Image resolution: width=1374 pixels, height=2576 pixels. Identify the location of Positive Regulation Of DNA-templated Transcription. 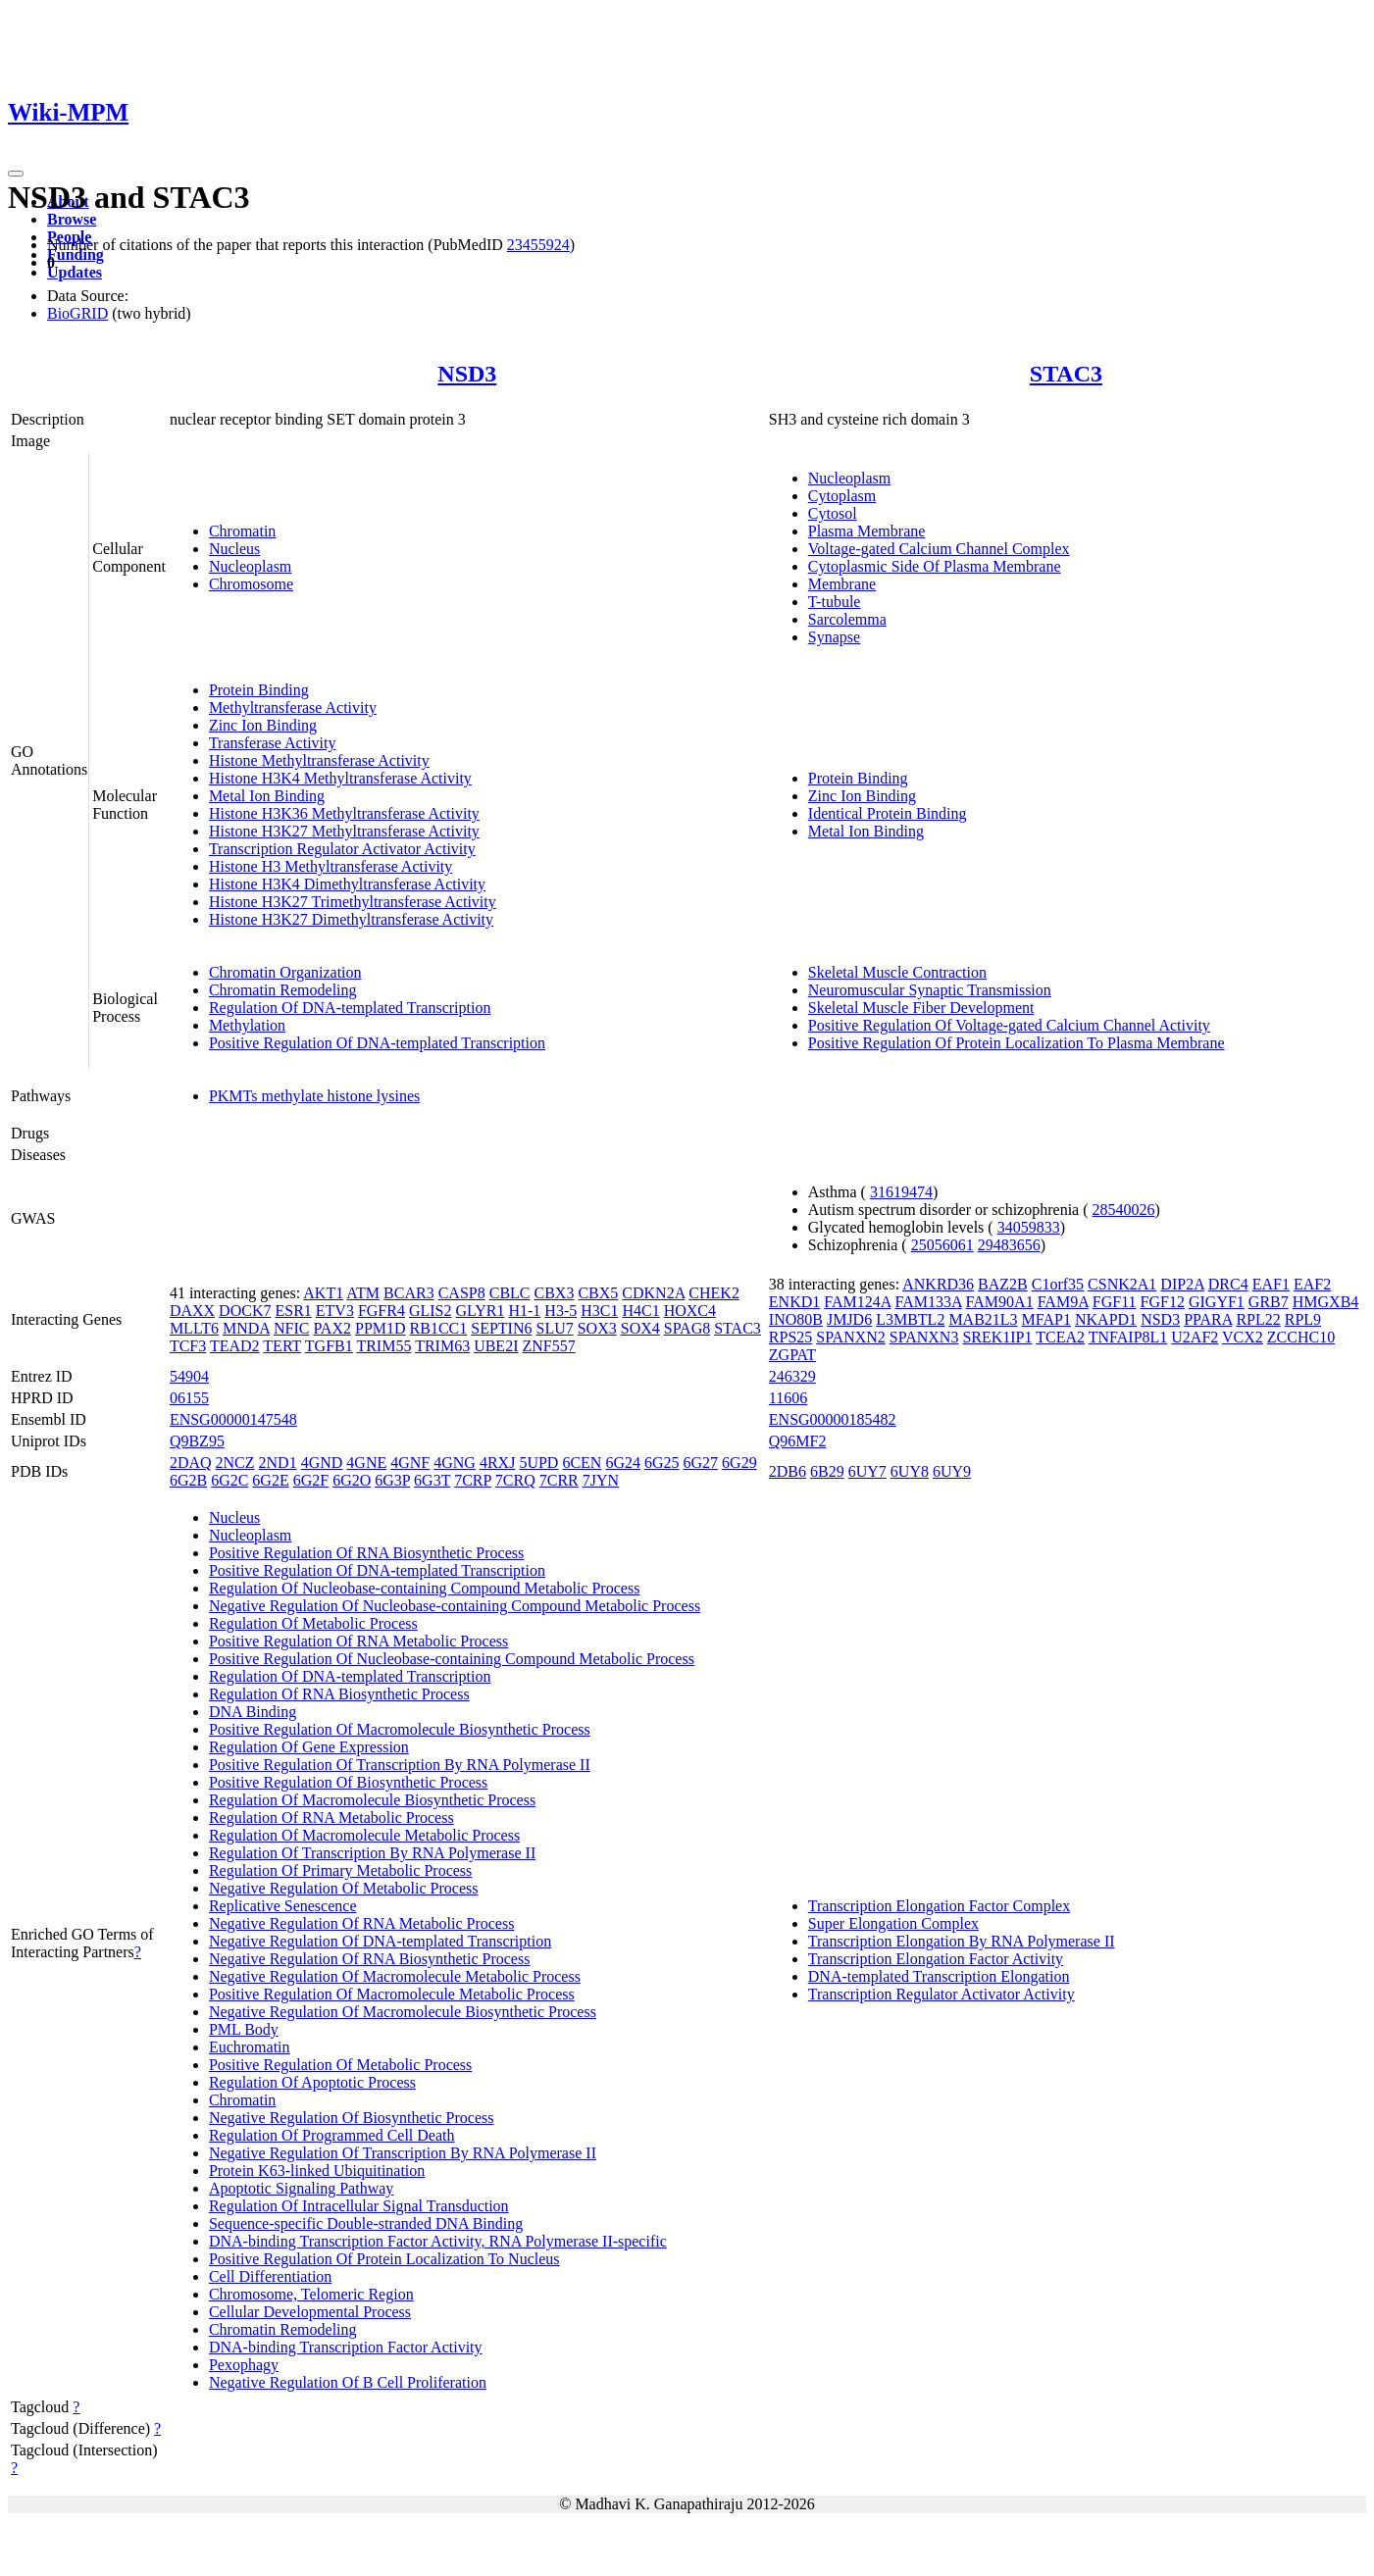
(377, 1043).